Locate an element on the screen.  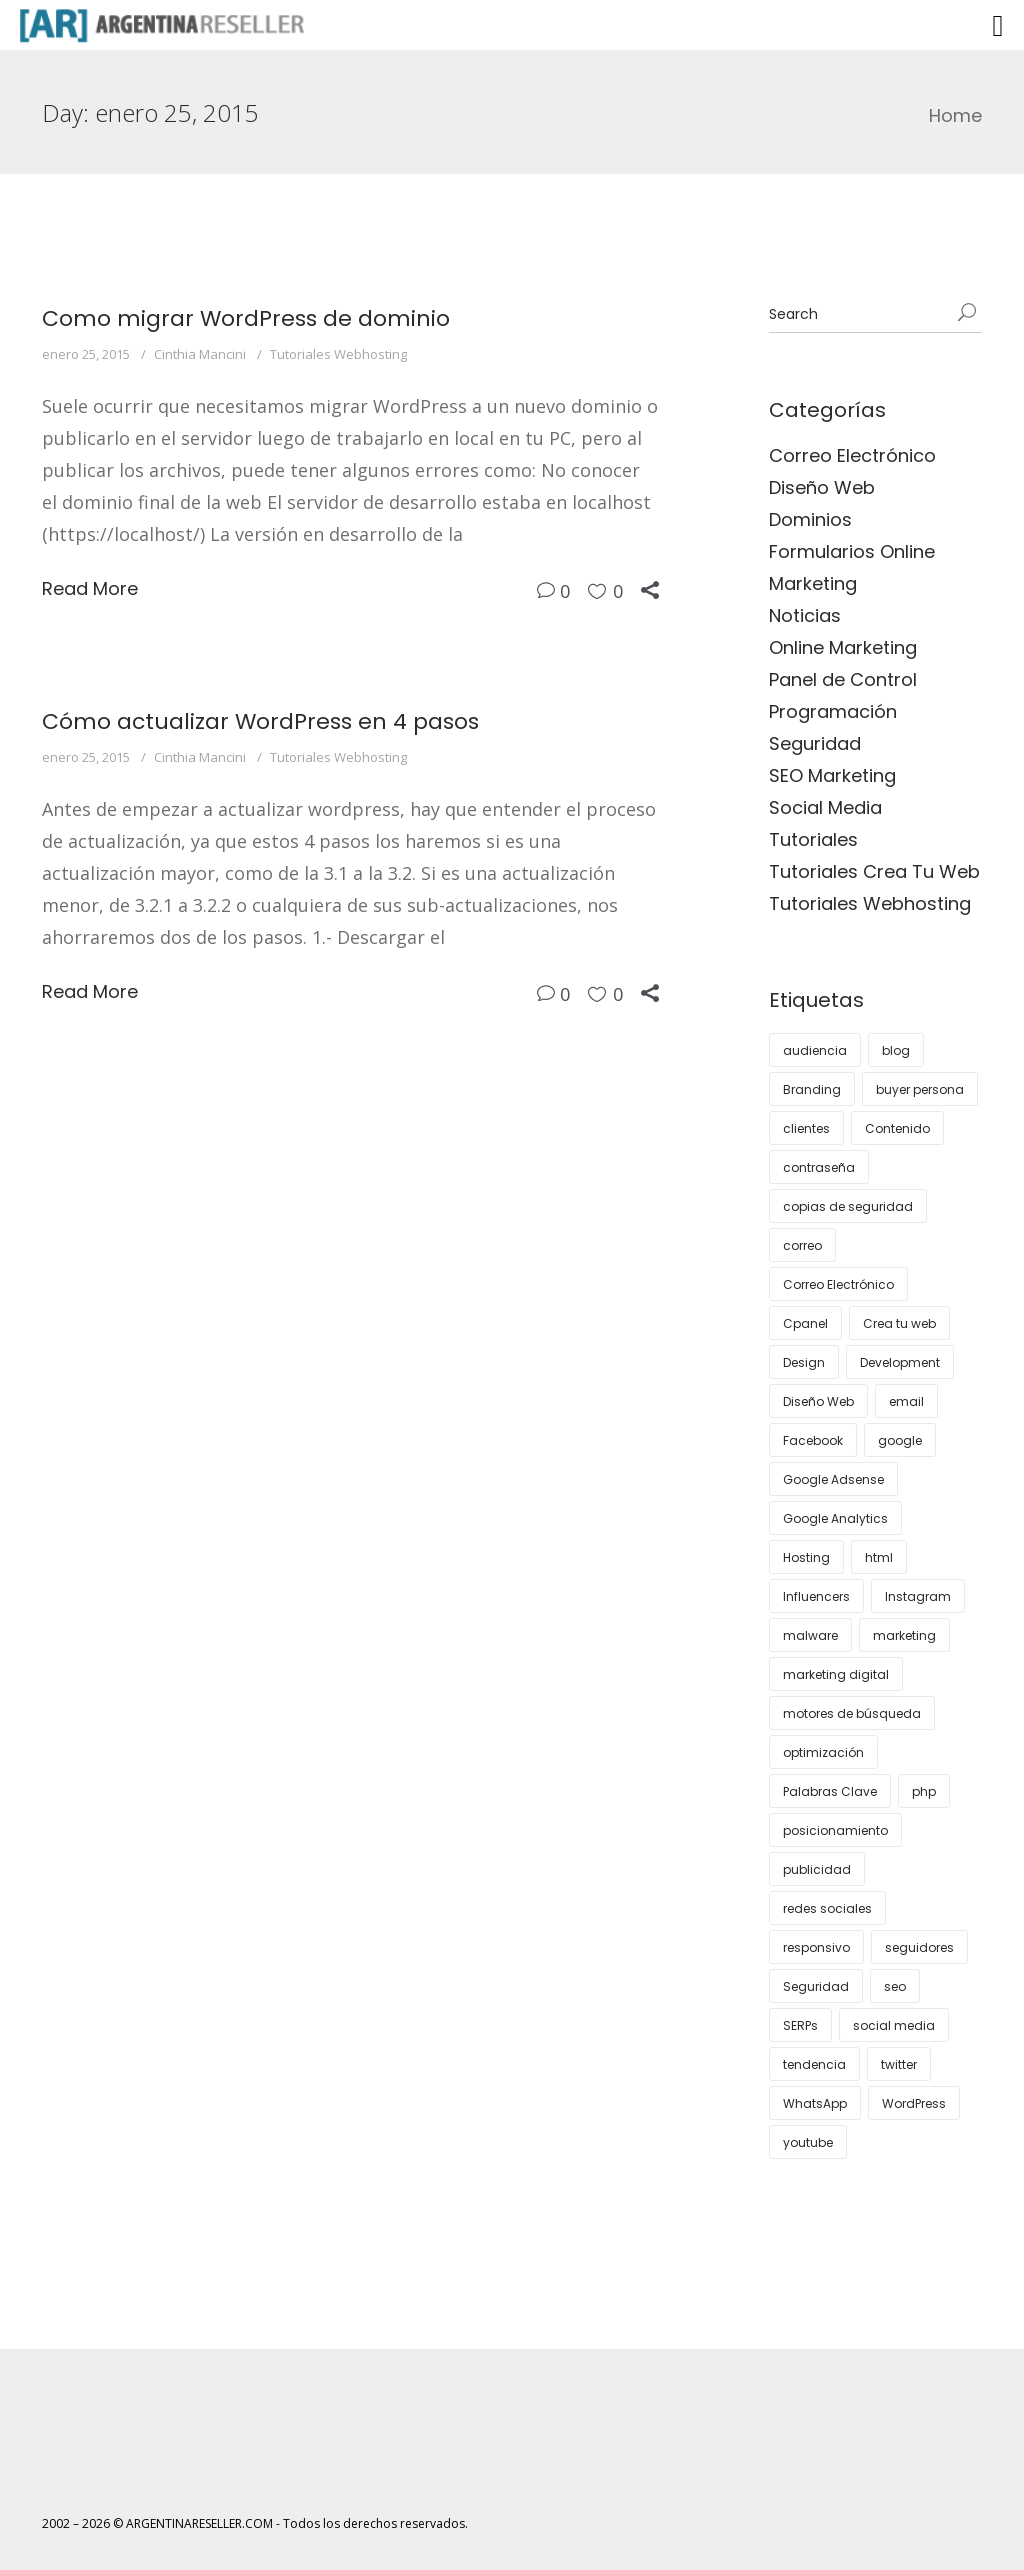
audiencia [audiencia (5 elementos)] is located at coordinates (815, 1050).